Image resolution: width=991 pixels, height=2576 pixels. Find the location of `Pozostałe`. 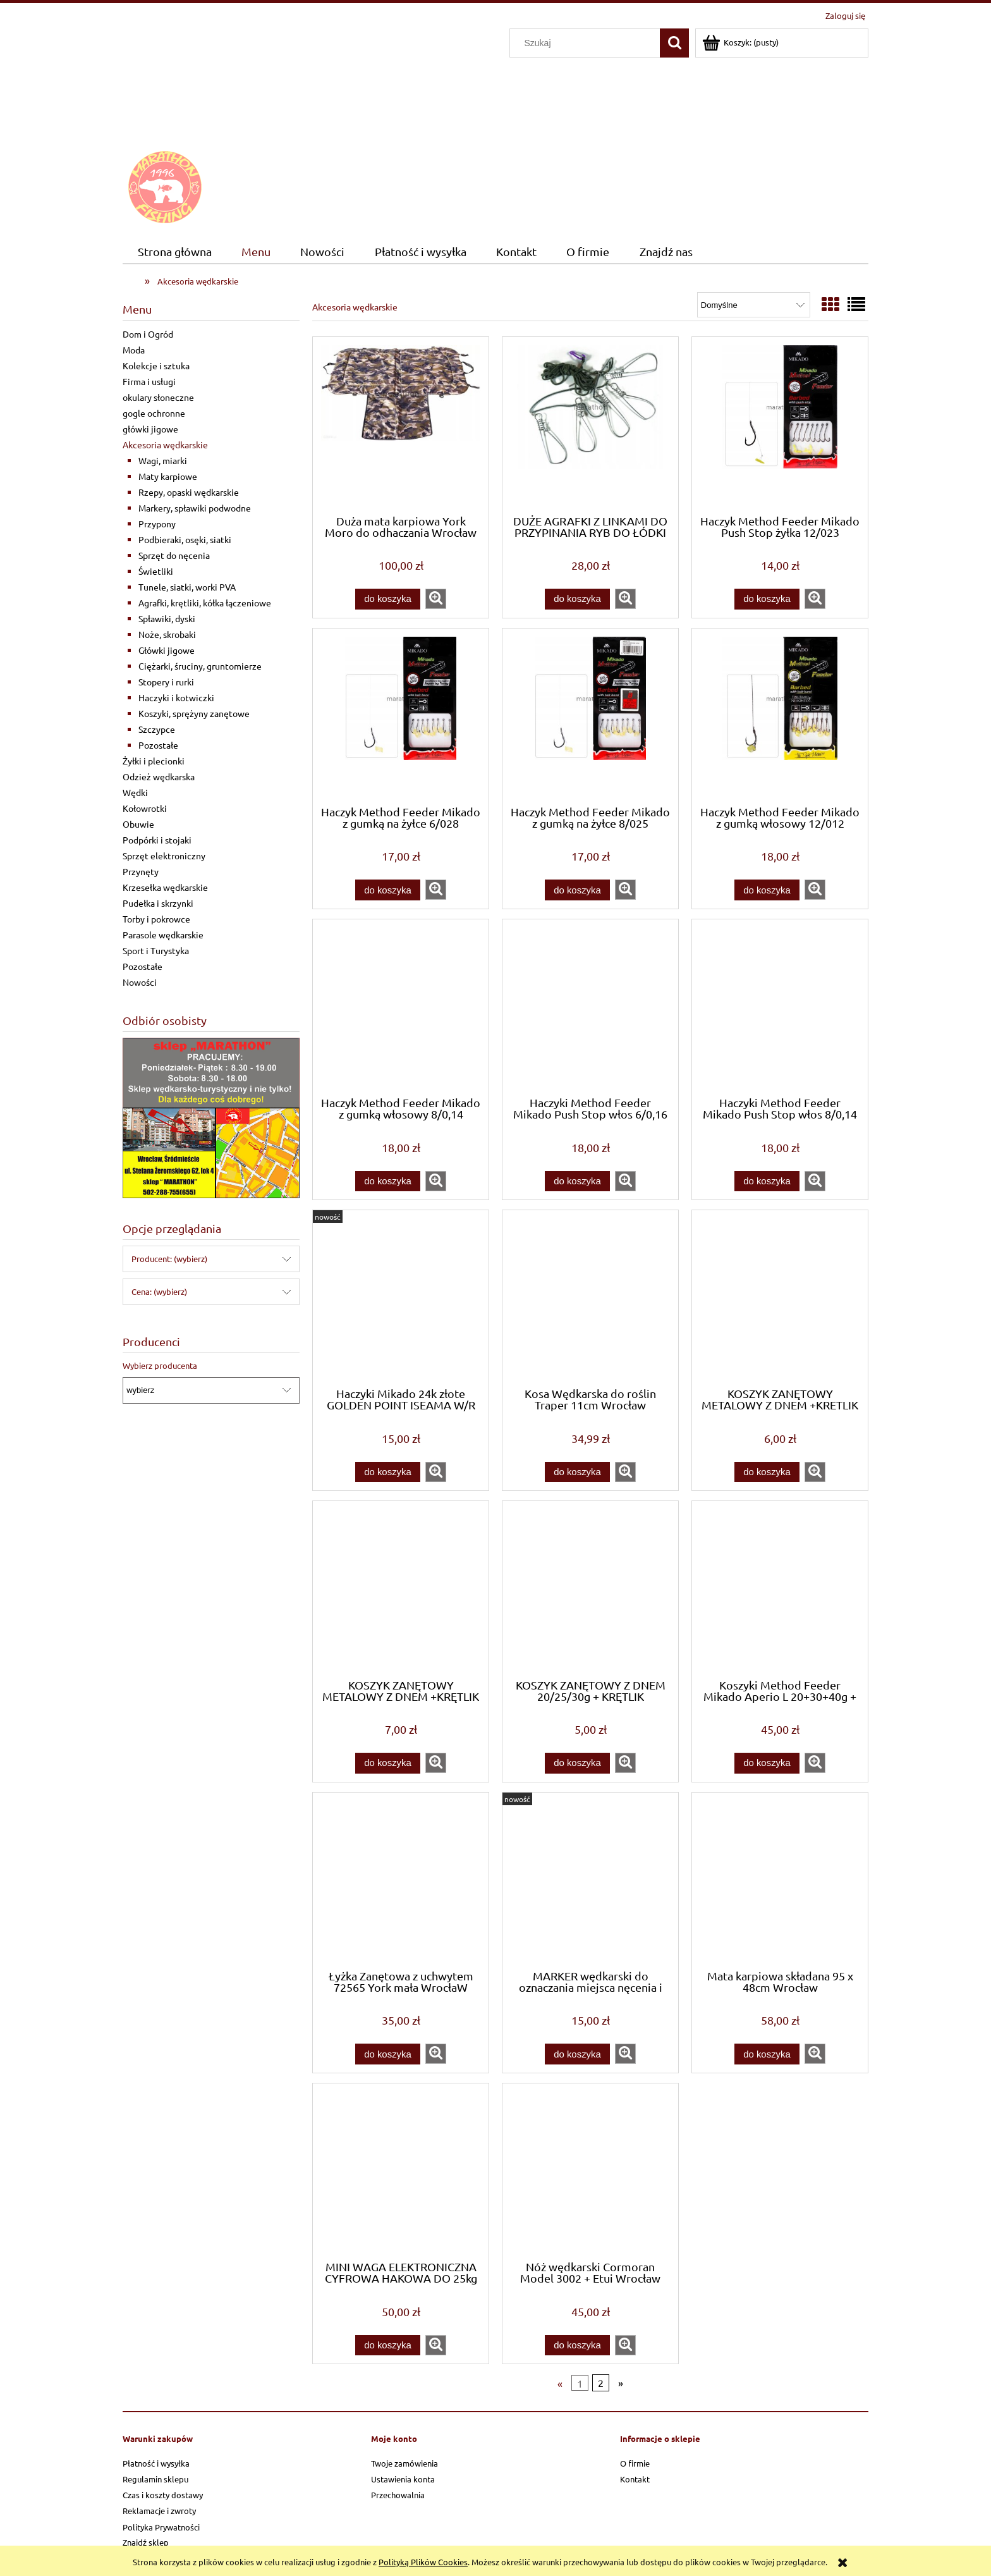

Pozostałe is located at coordinates (158, 745).